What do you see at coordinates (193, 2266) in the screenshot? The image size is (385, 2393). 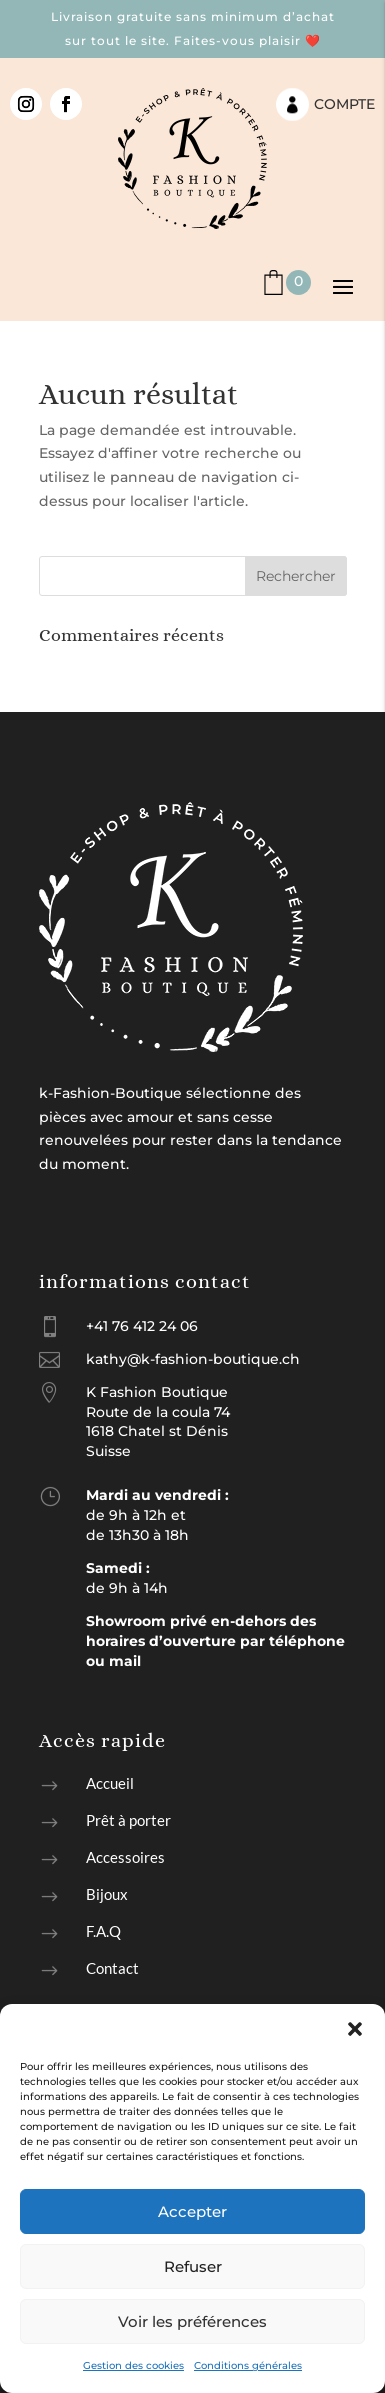 I see `Refuser` at bounding box center [193, 2266].